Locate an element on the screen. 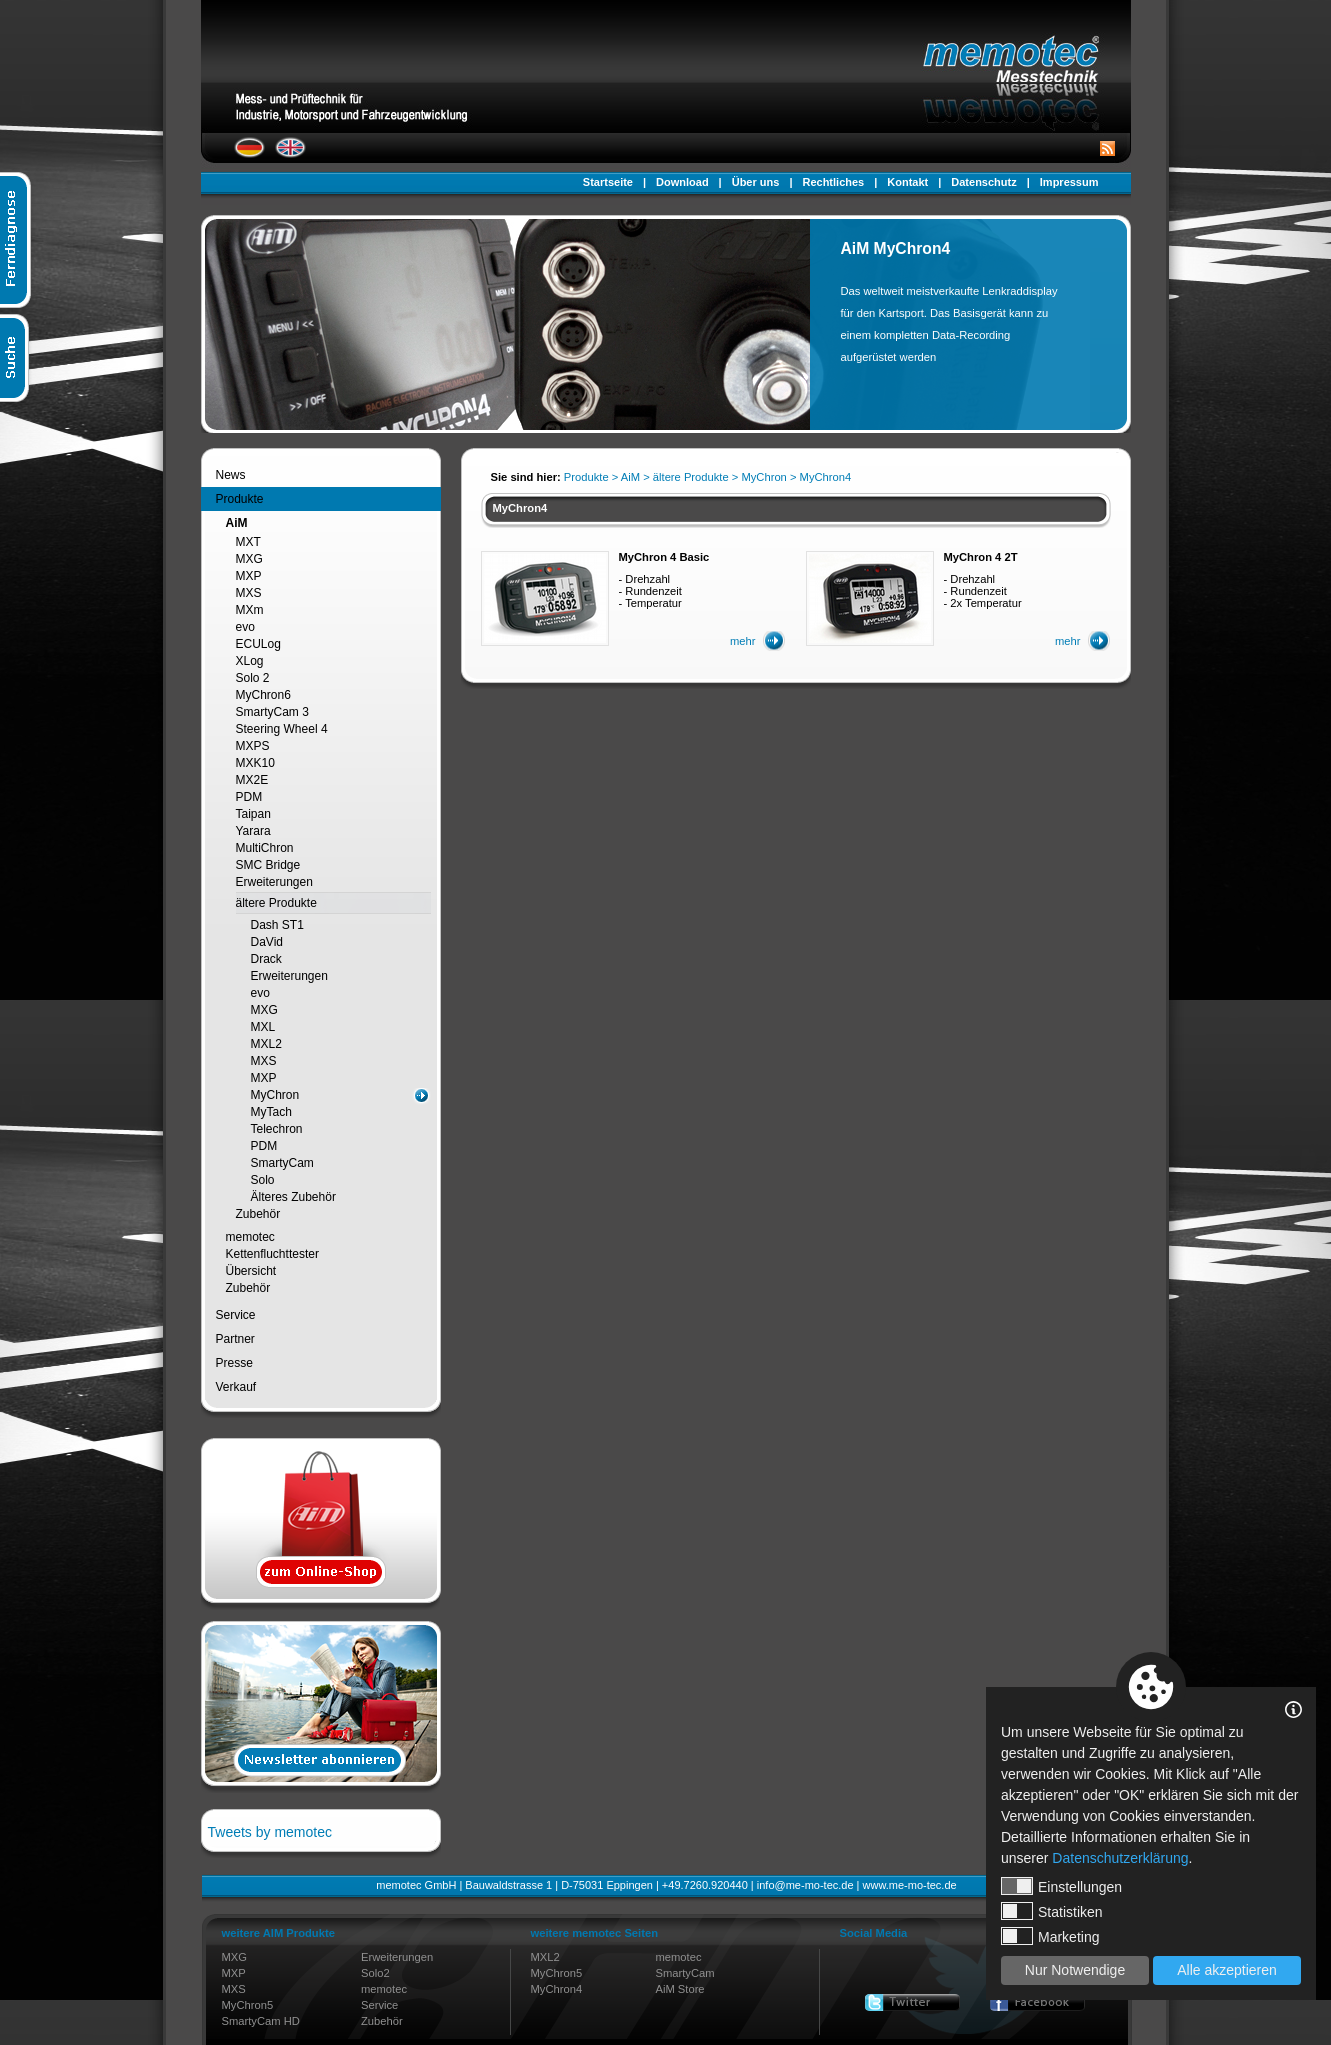 This screenshot has width=1331, height=2045. Statistiken is located at coordinates (1052, 1911).